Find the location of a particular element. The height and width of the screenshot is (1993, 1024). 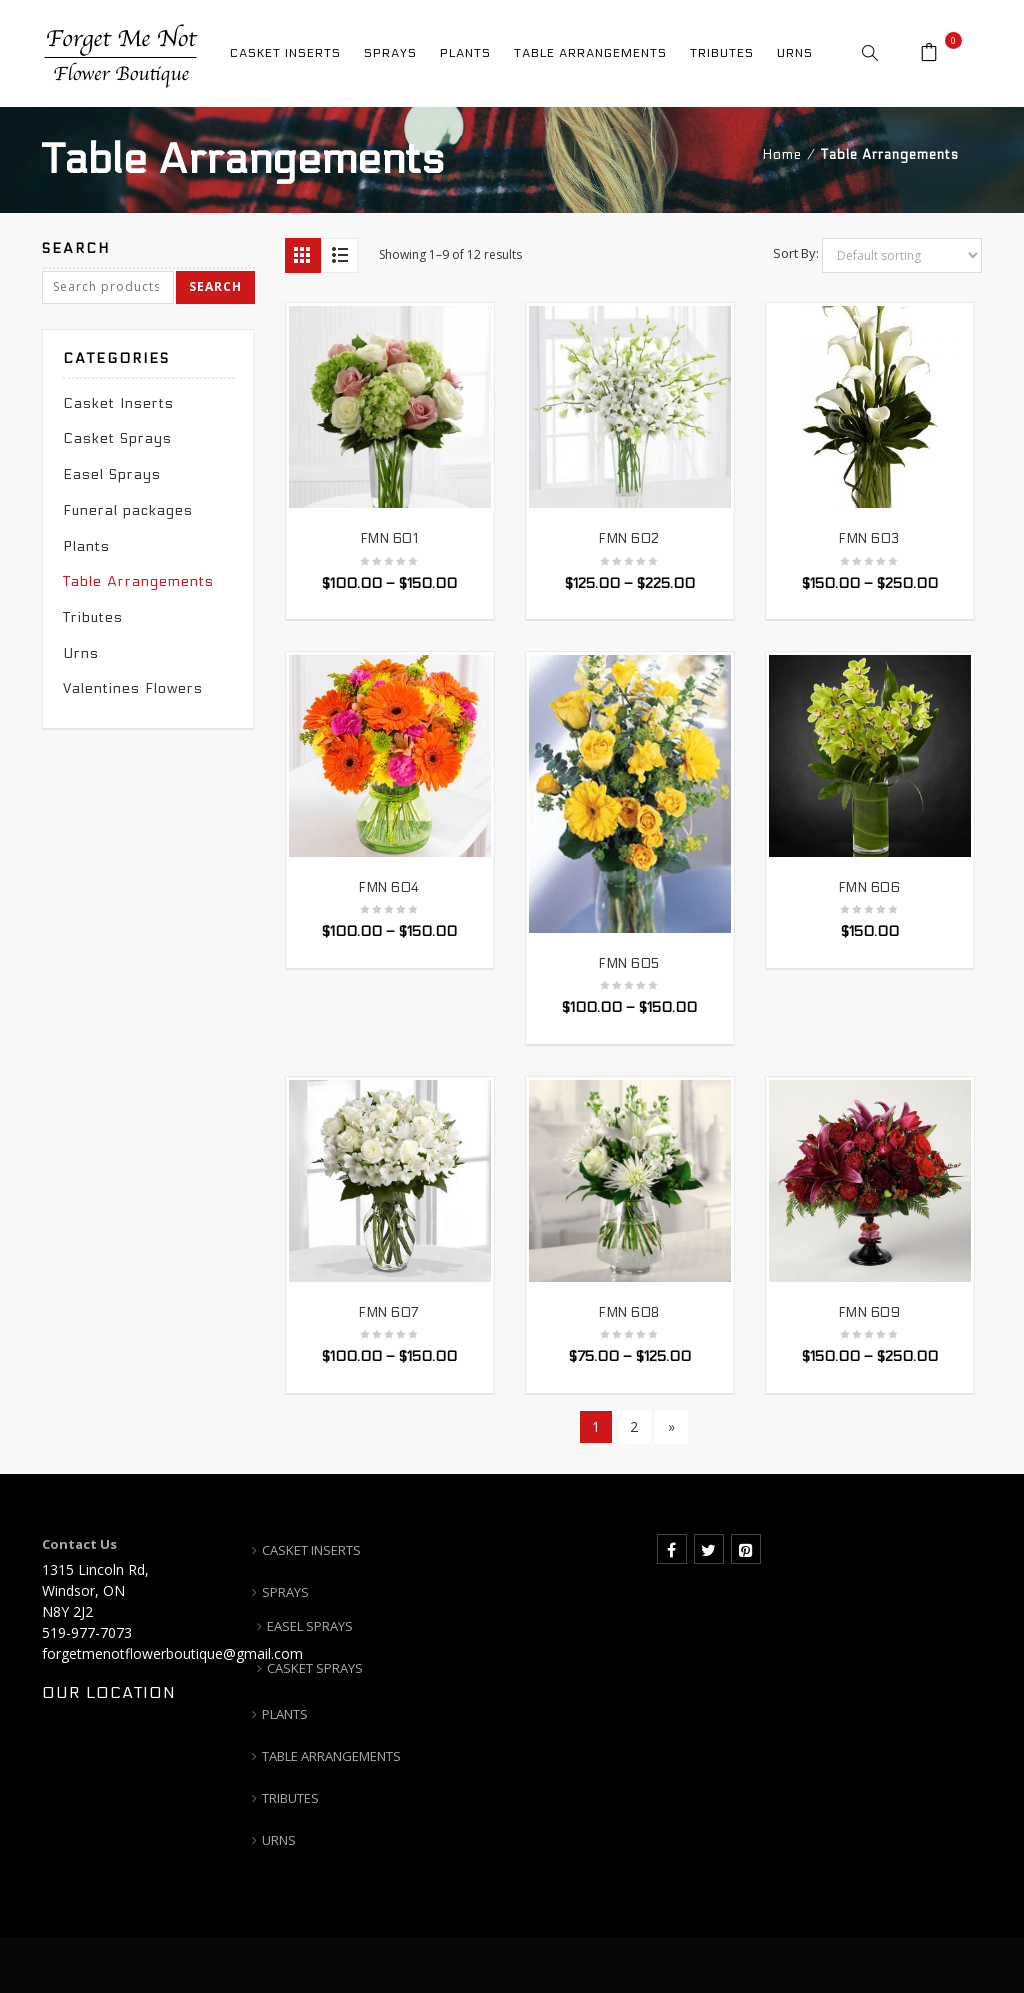

Urns is located at coordinates (81, 653).